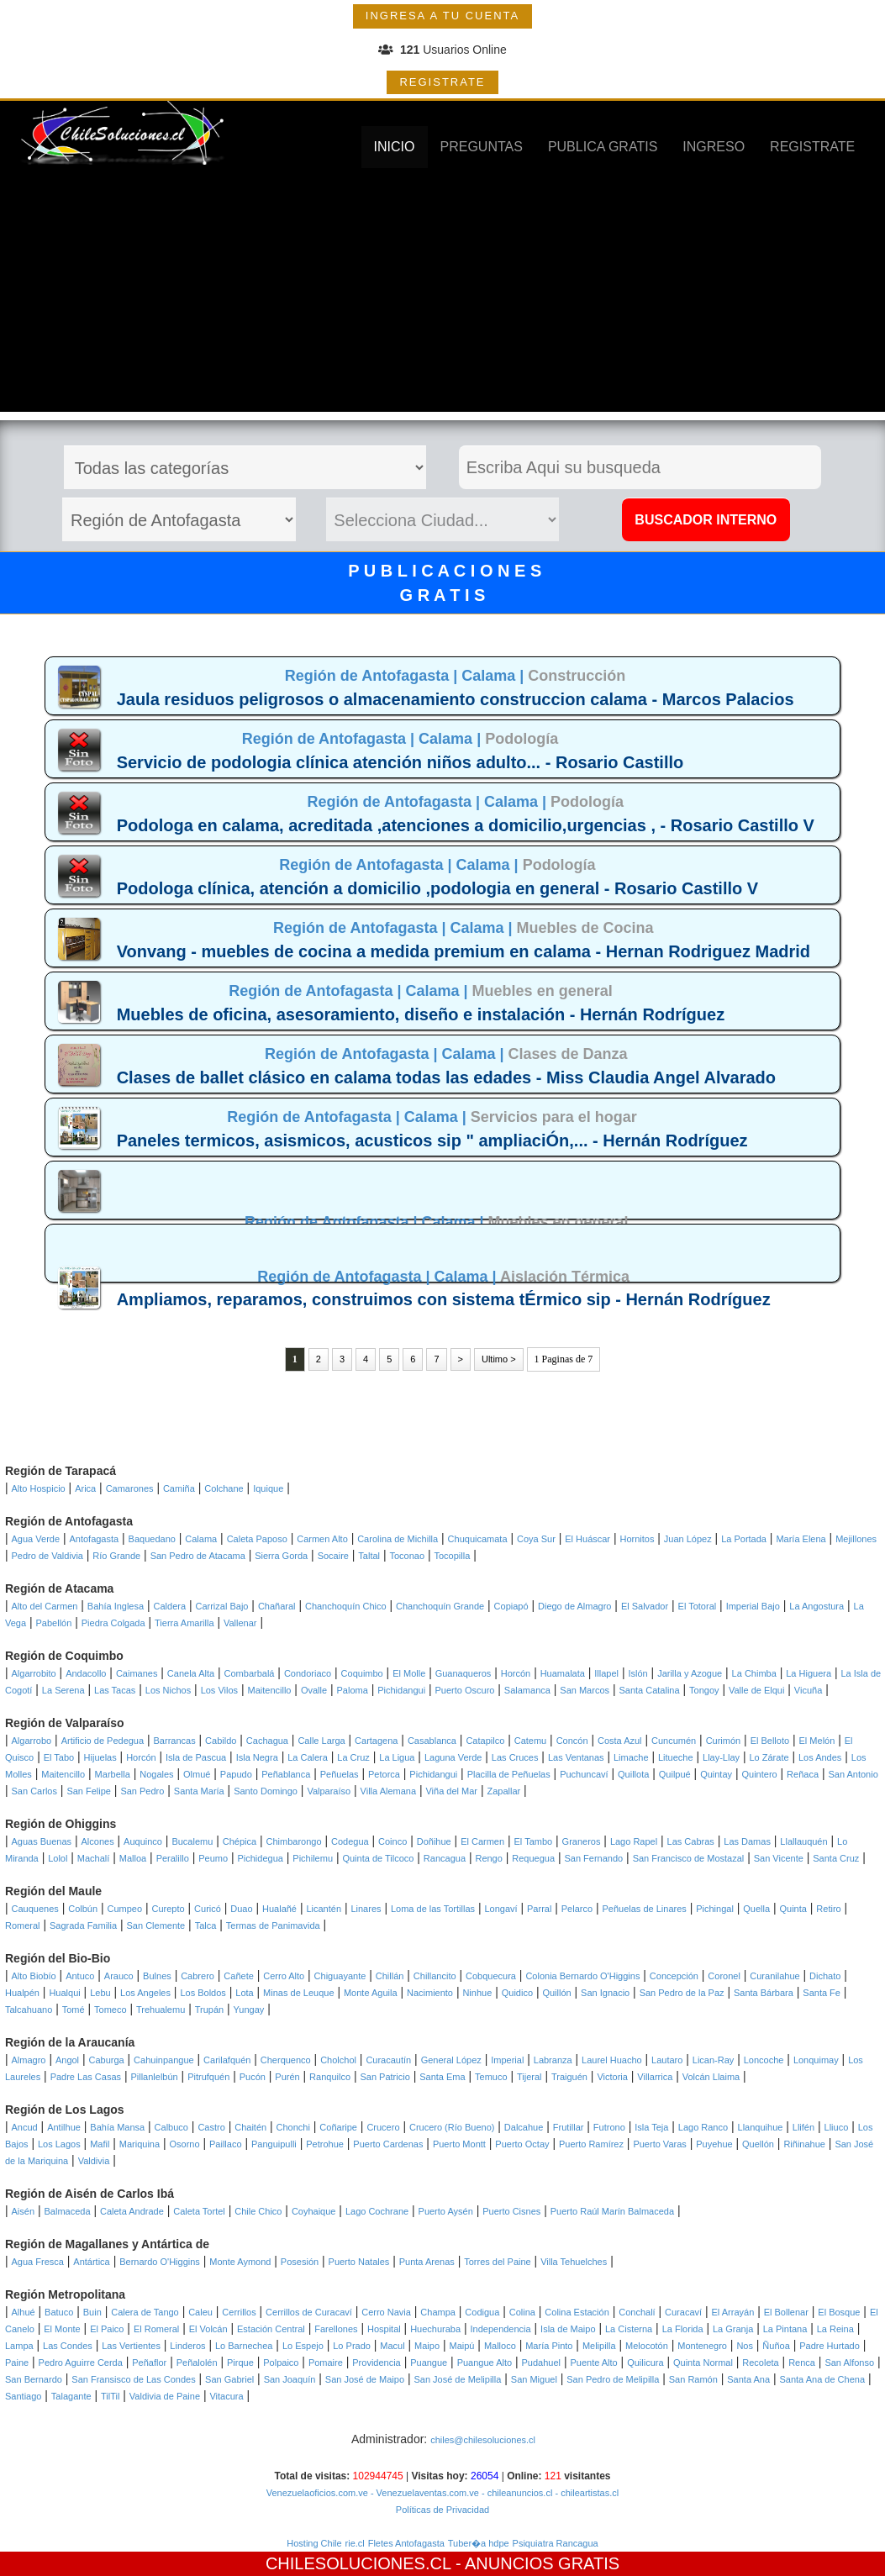 The image size is (885, 2576). Describe the element at coordinates (82, 1909) in the screenshot. I see `Colbún` at that location.